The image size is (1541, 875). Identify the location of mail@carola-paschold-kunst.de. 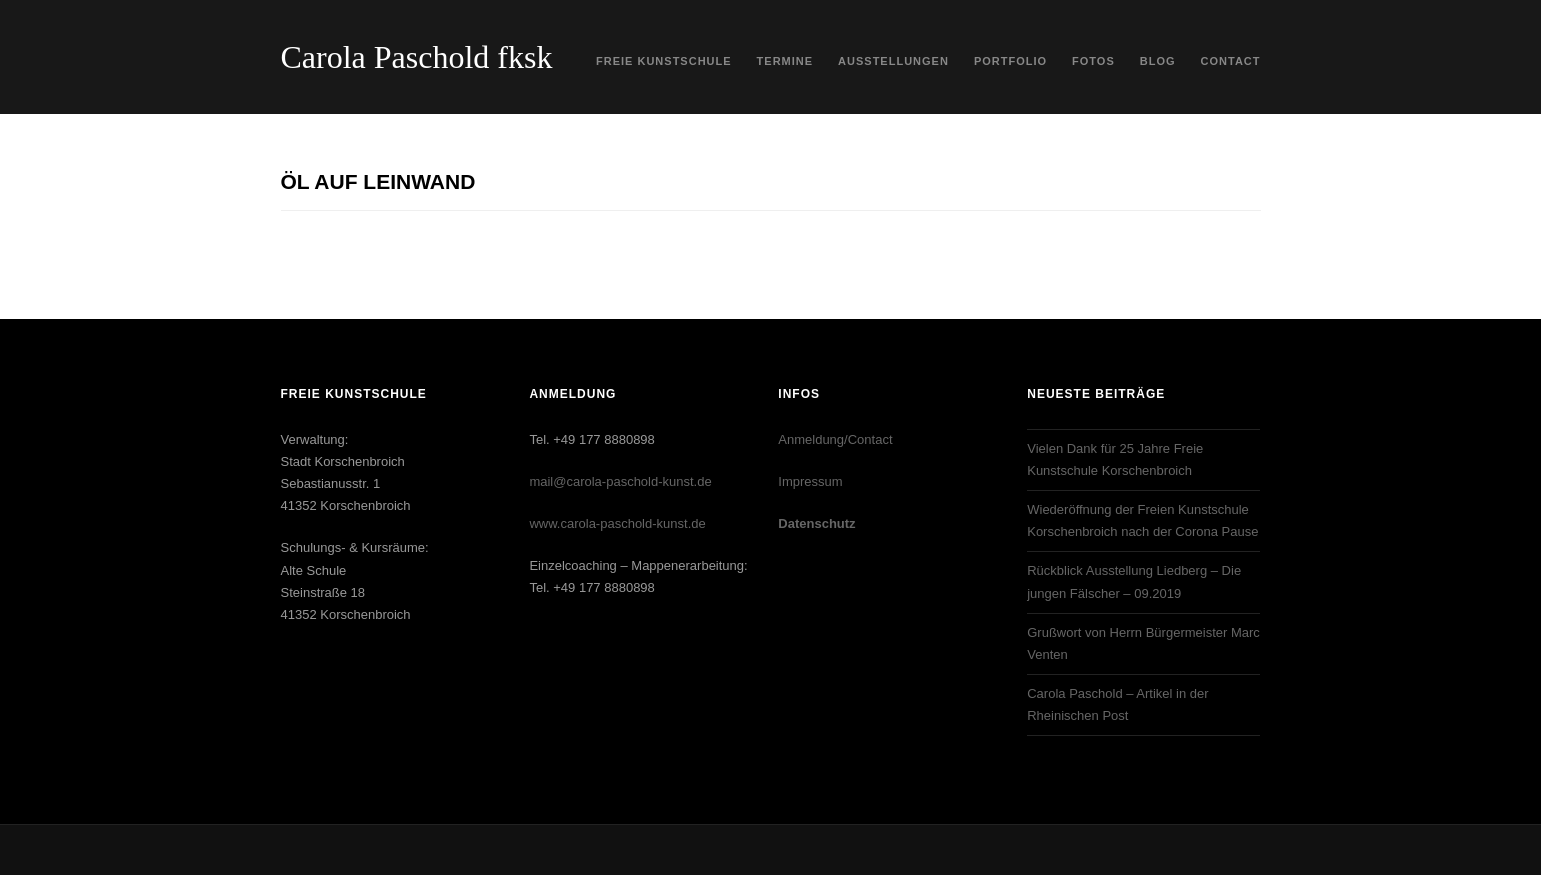
(620, 481).